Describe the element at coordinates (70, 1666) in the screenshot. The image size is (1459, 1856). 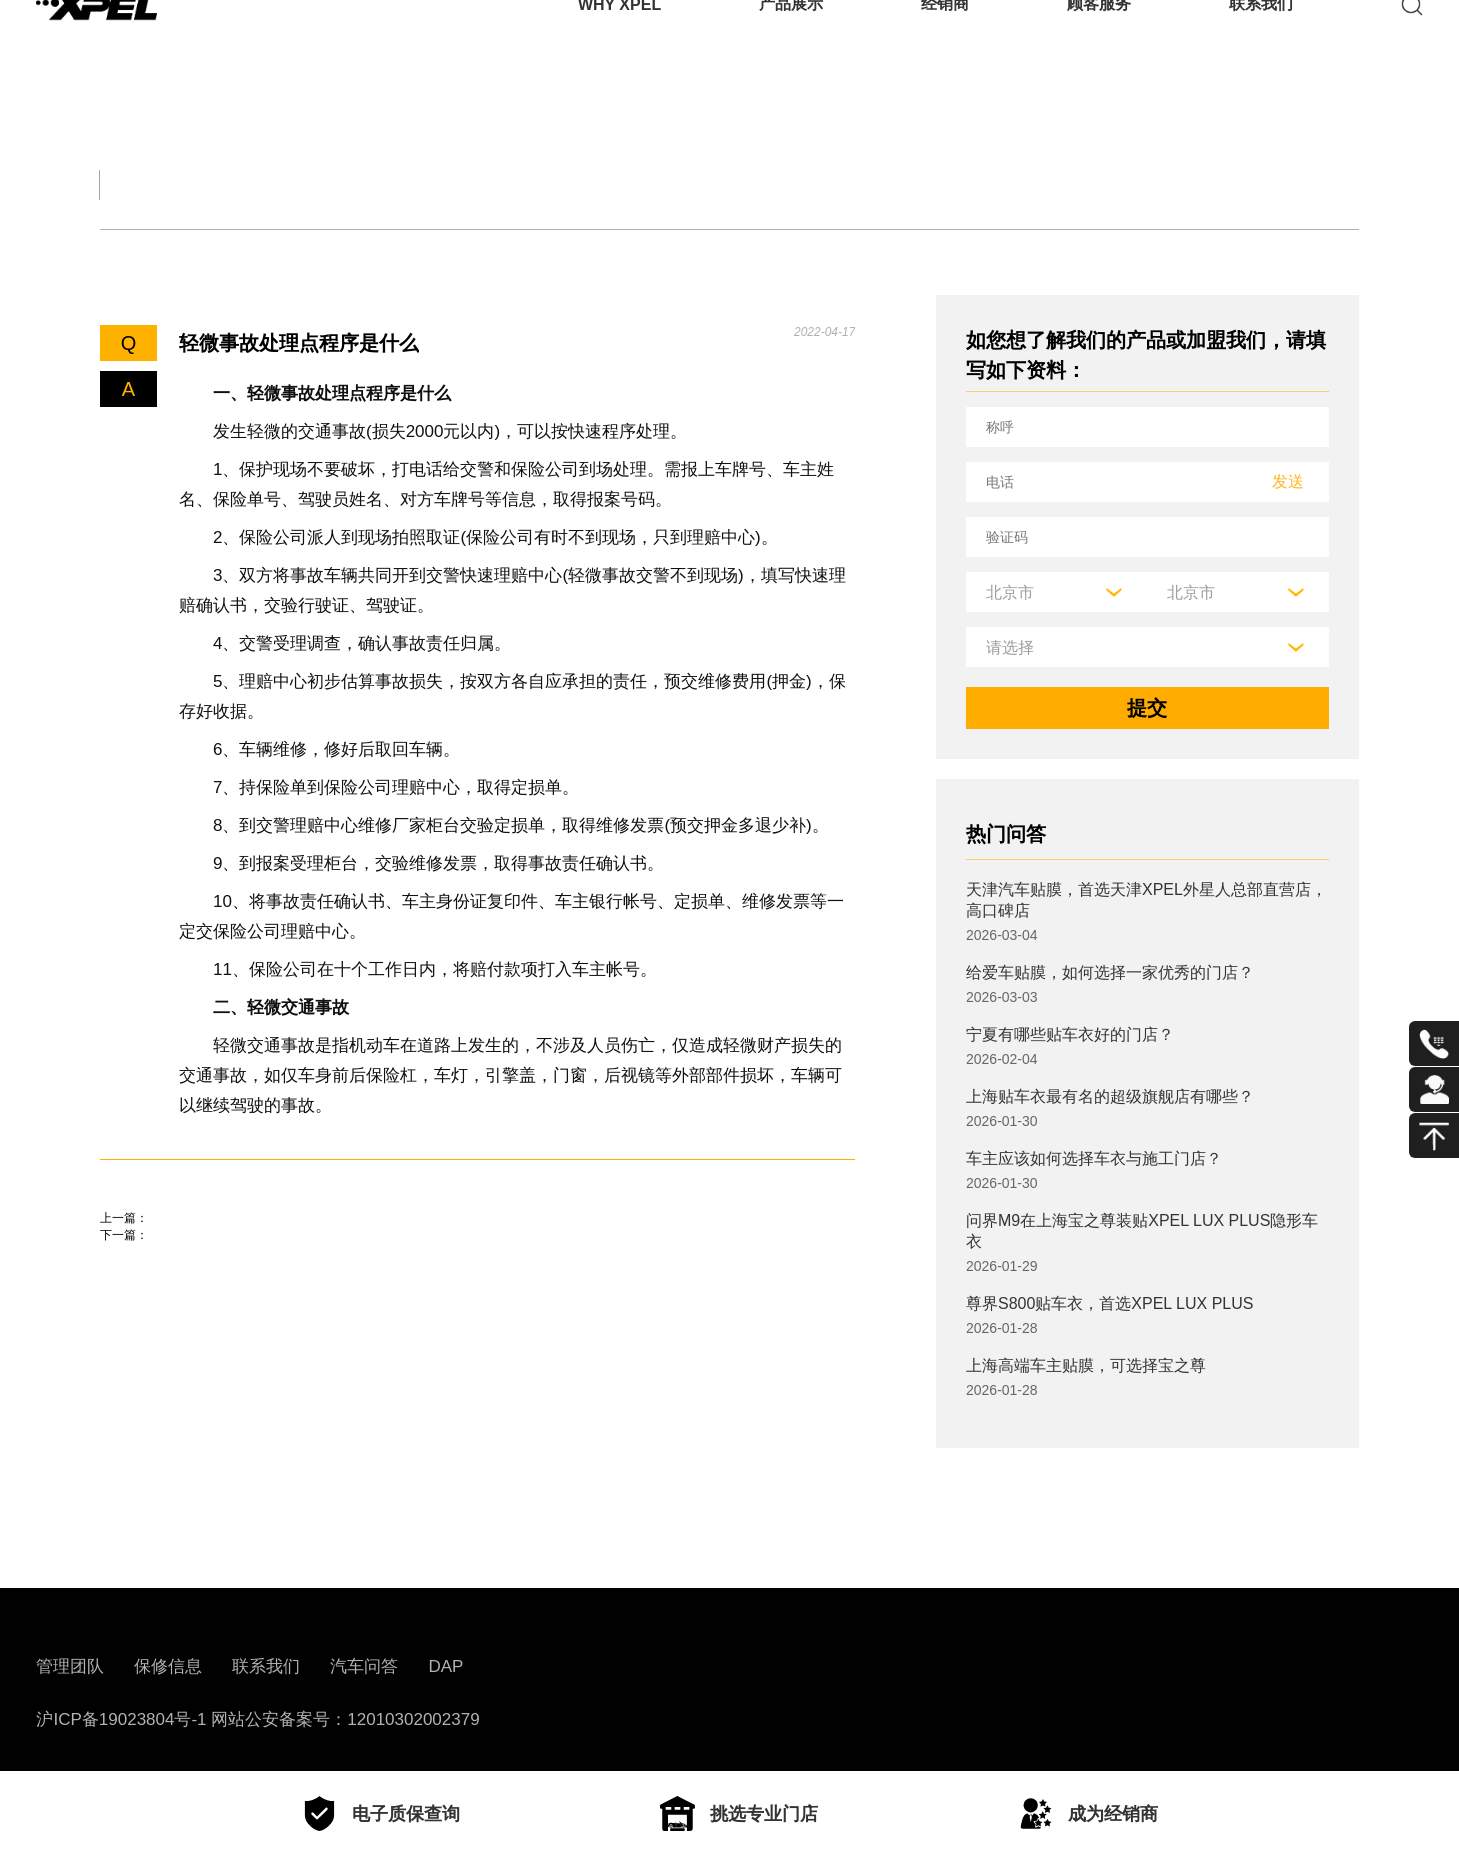
I see `管理团队` at that location.